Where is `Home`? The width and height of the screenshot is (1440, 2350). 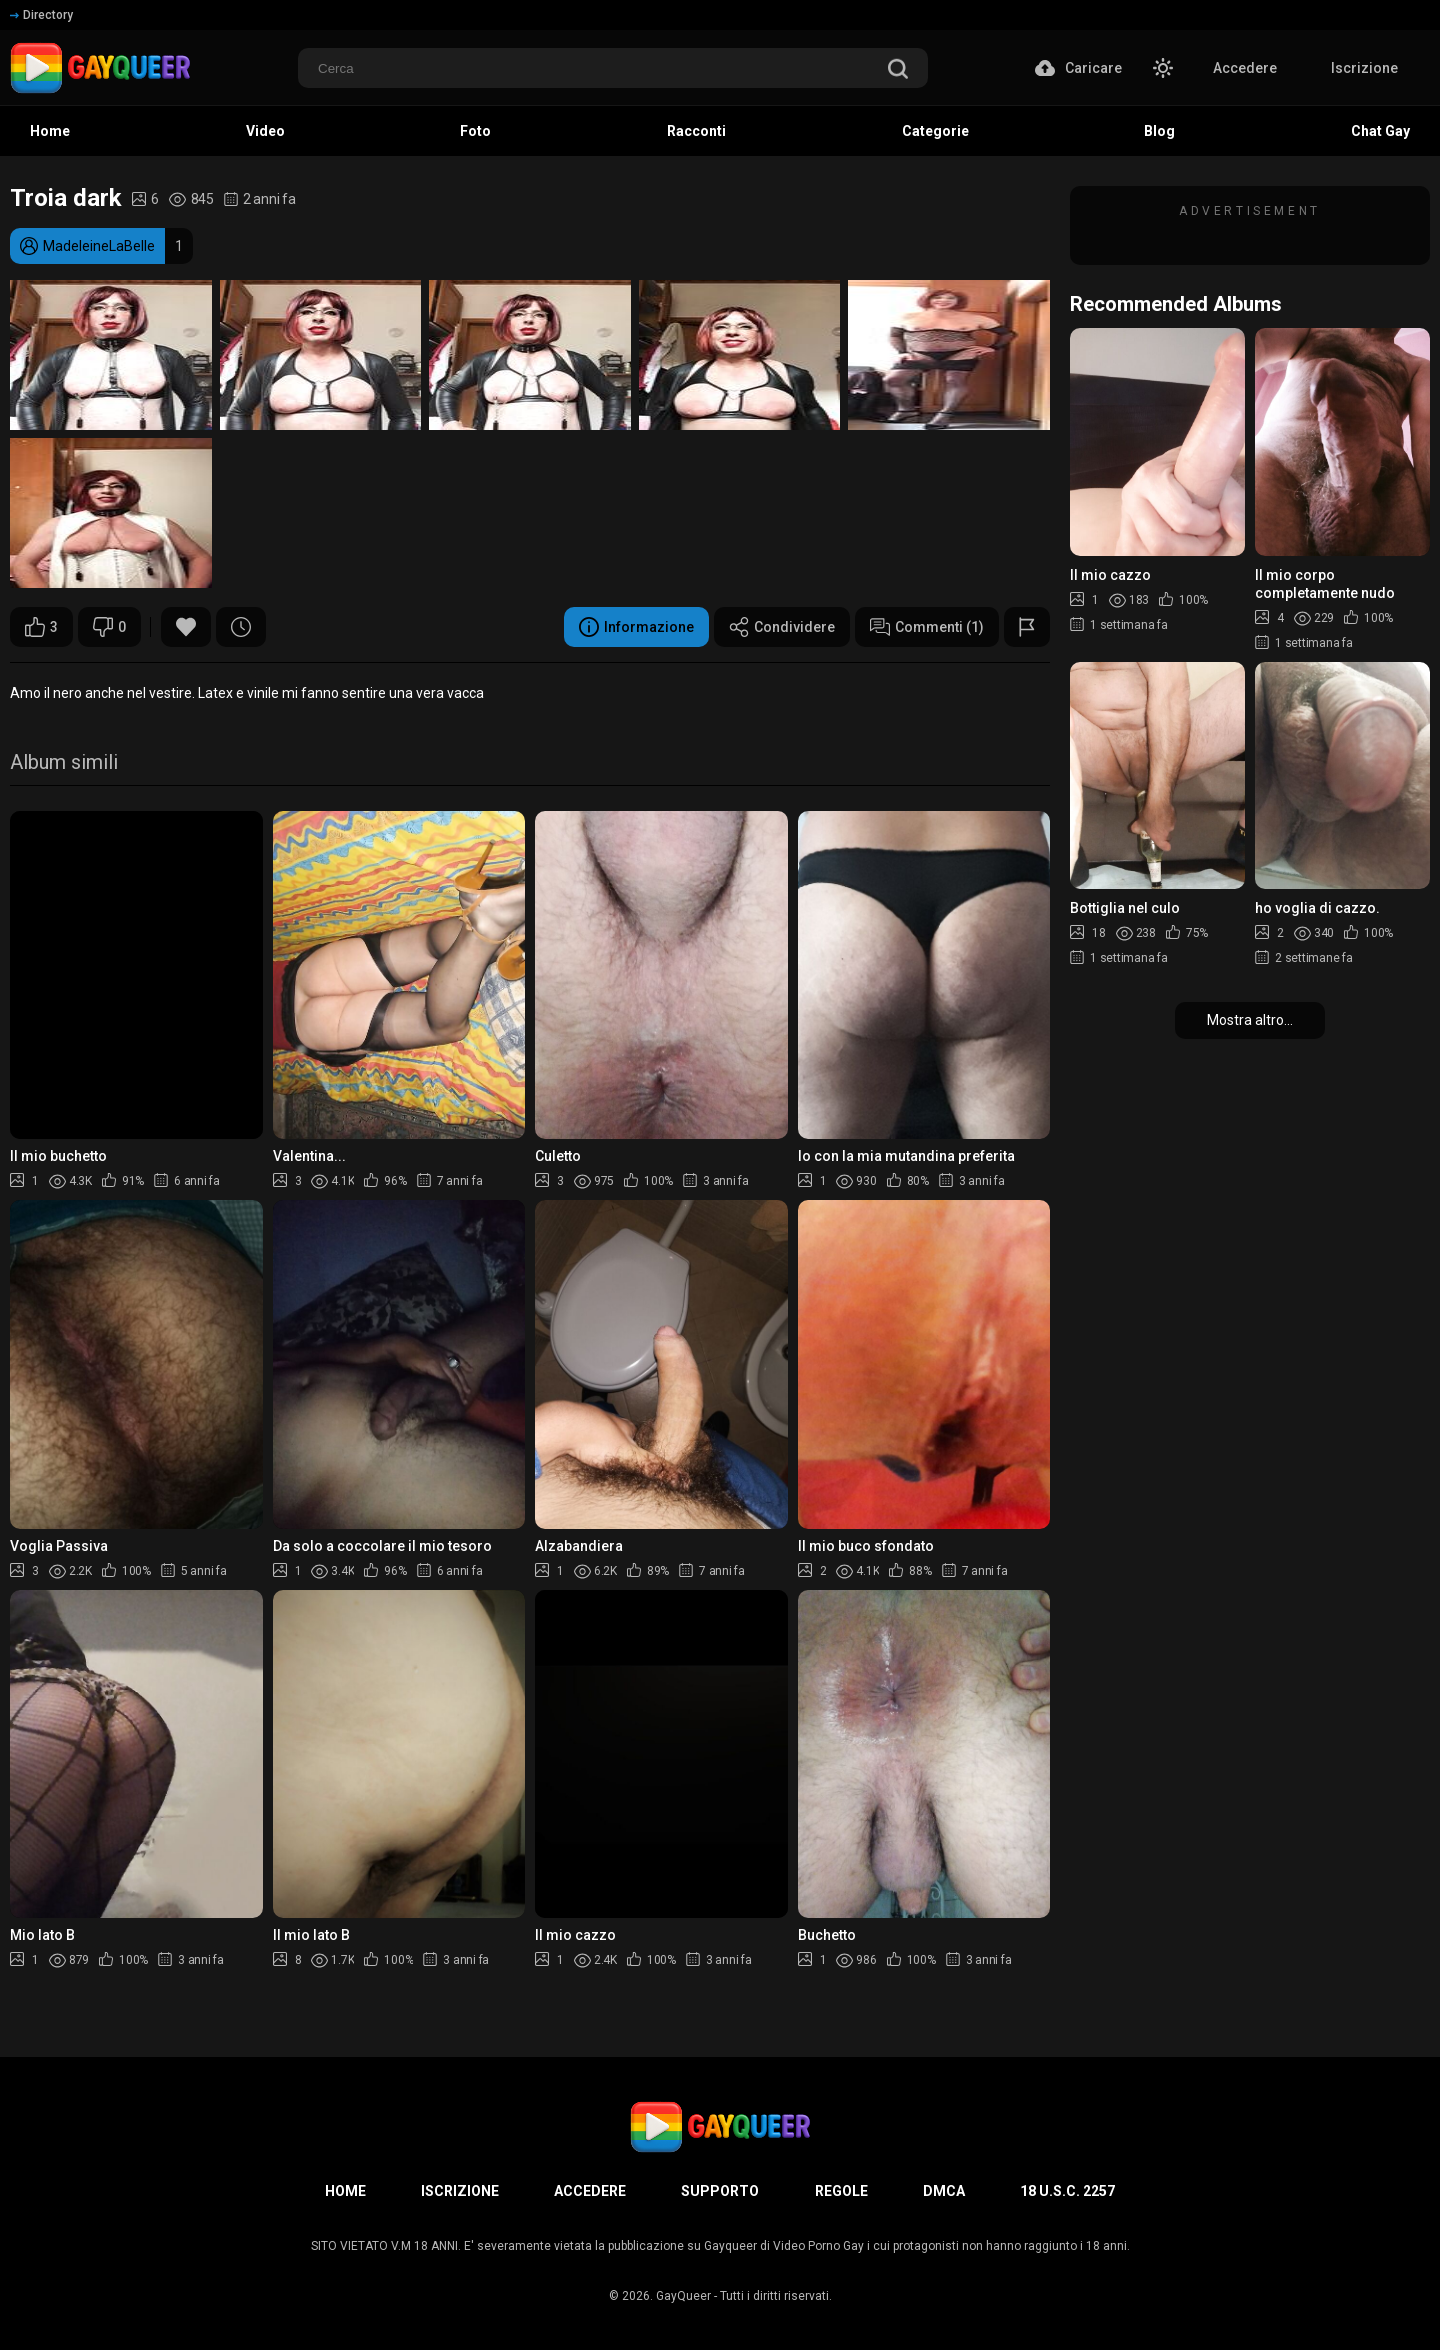
Home is located at coordinates (50, 131).